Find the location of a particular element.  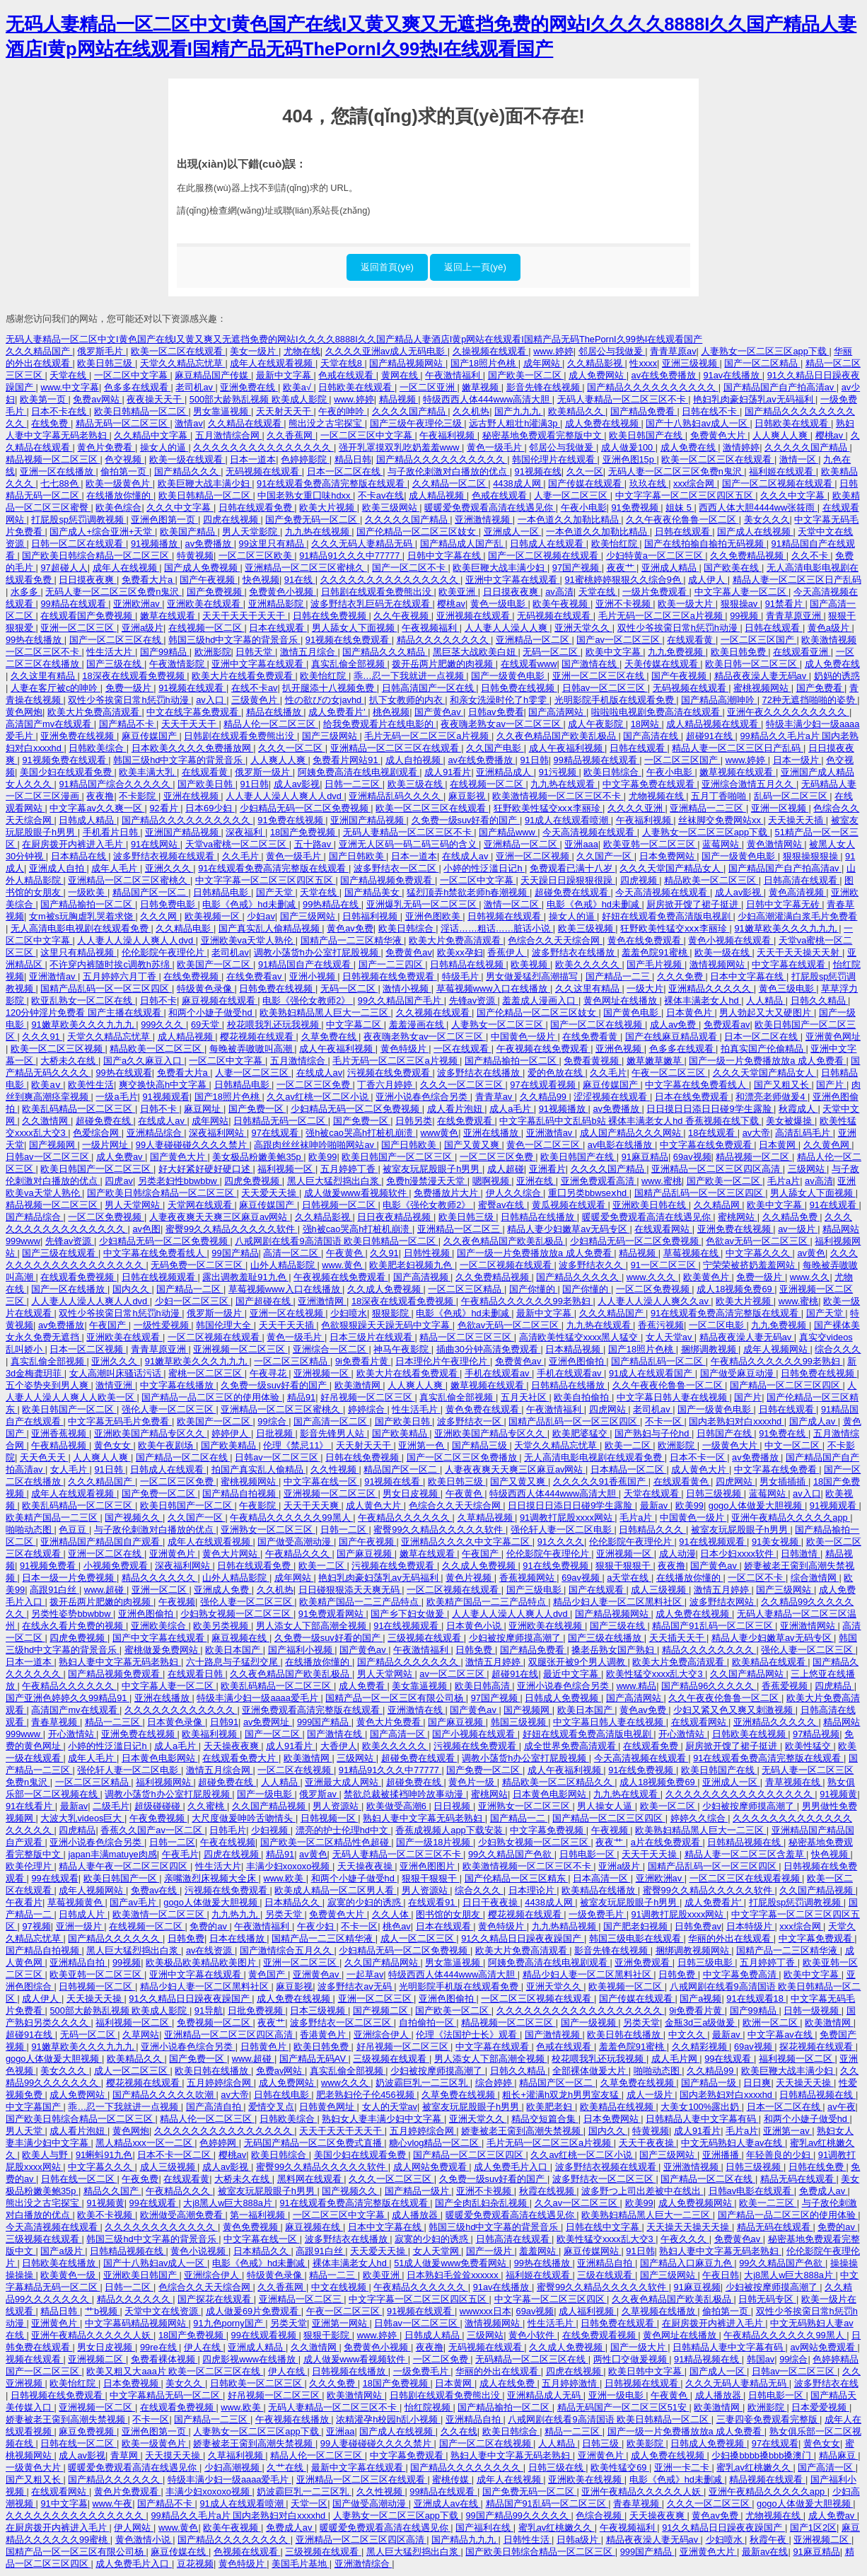

欧美肥婆猛交 is located at coordinates (581, 1433).